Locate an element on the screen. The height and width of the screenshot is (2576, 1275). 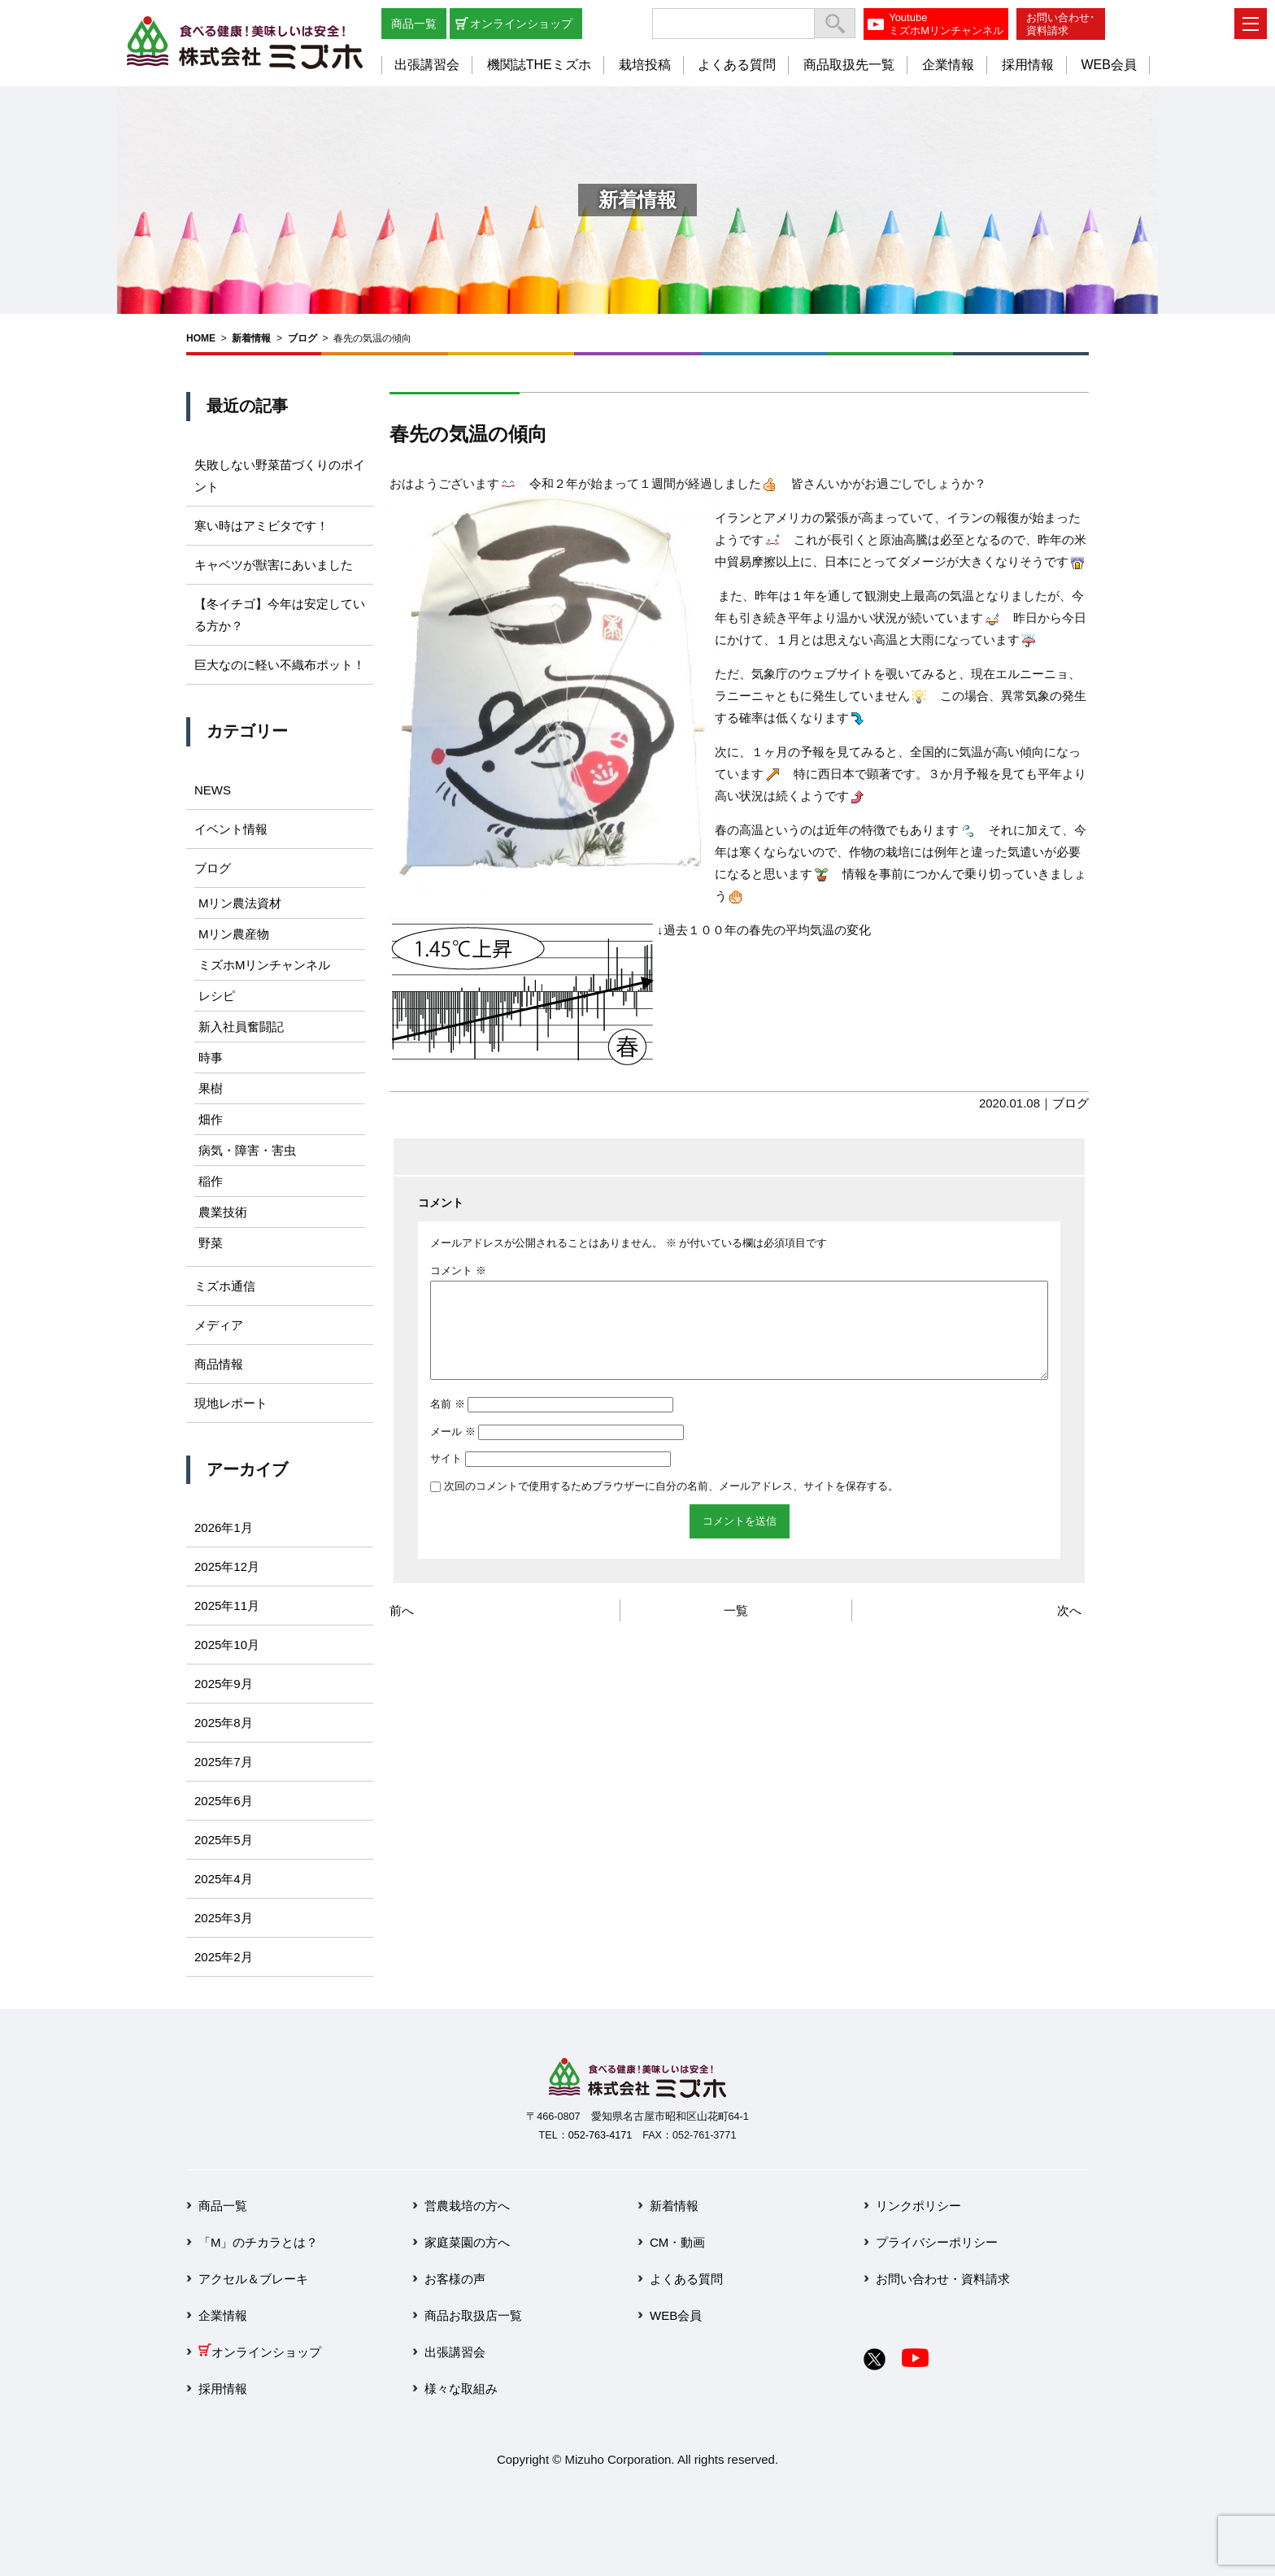
一覧 is located at coordinates (736, 1630).